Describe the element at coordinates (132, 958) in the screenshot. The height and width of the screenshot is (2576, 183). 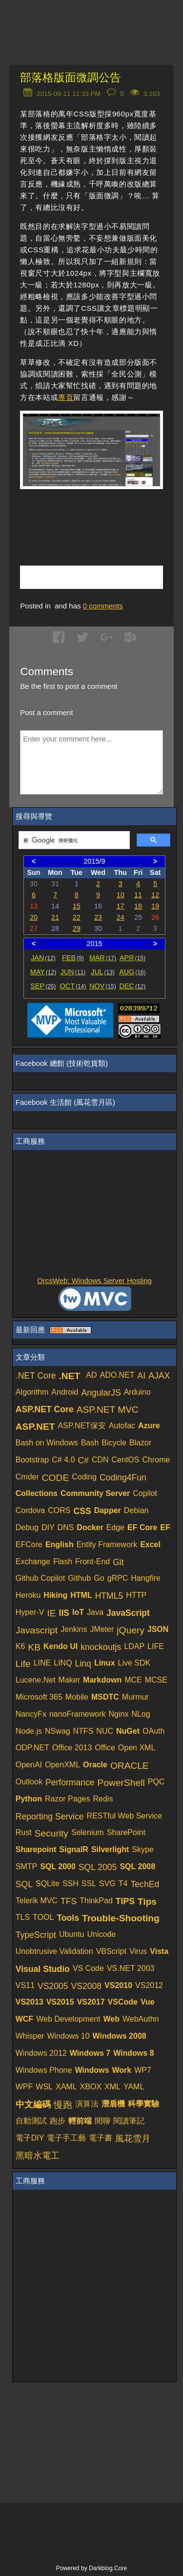
I see `APR` at that location.